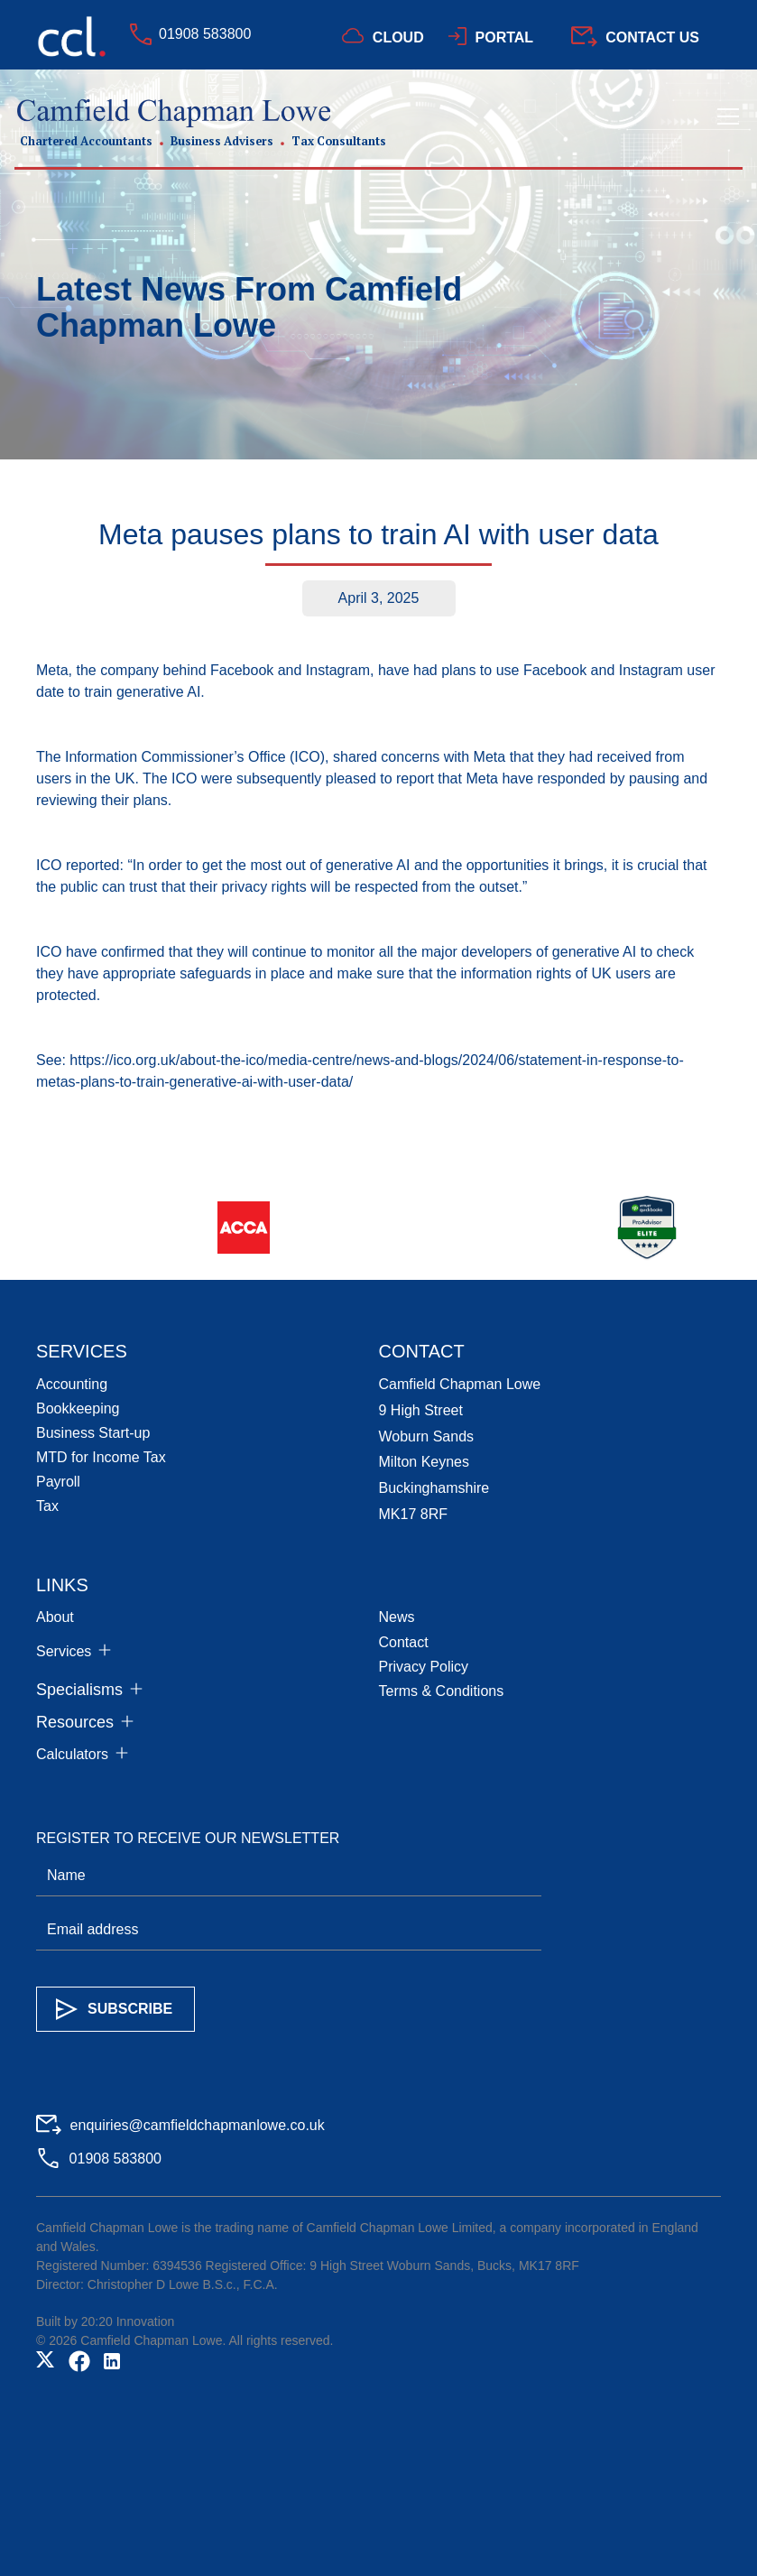 The image size is (757, 2576). What do you see at coordinates (101, 1457) in the screenshot?
I see `MTD for Income Tax` at bounding box center [101, 1457].